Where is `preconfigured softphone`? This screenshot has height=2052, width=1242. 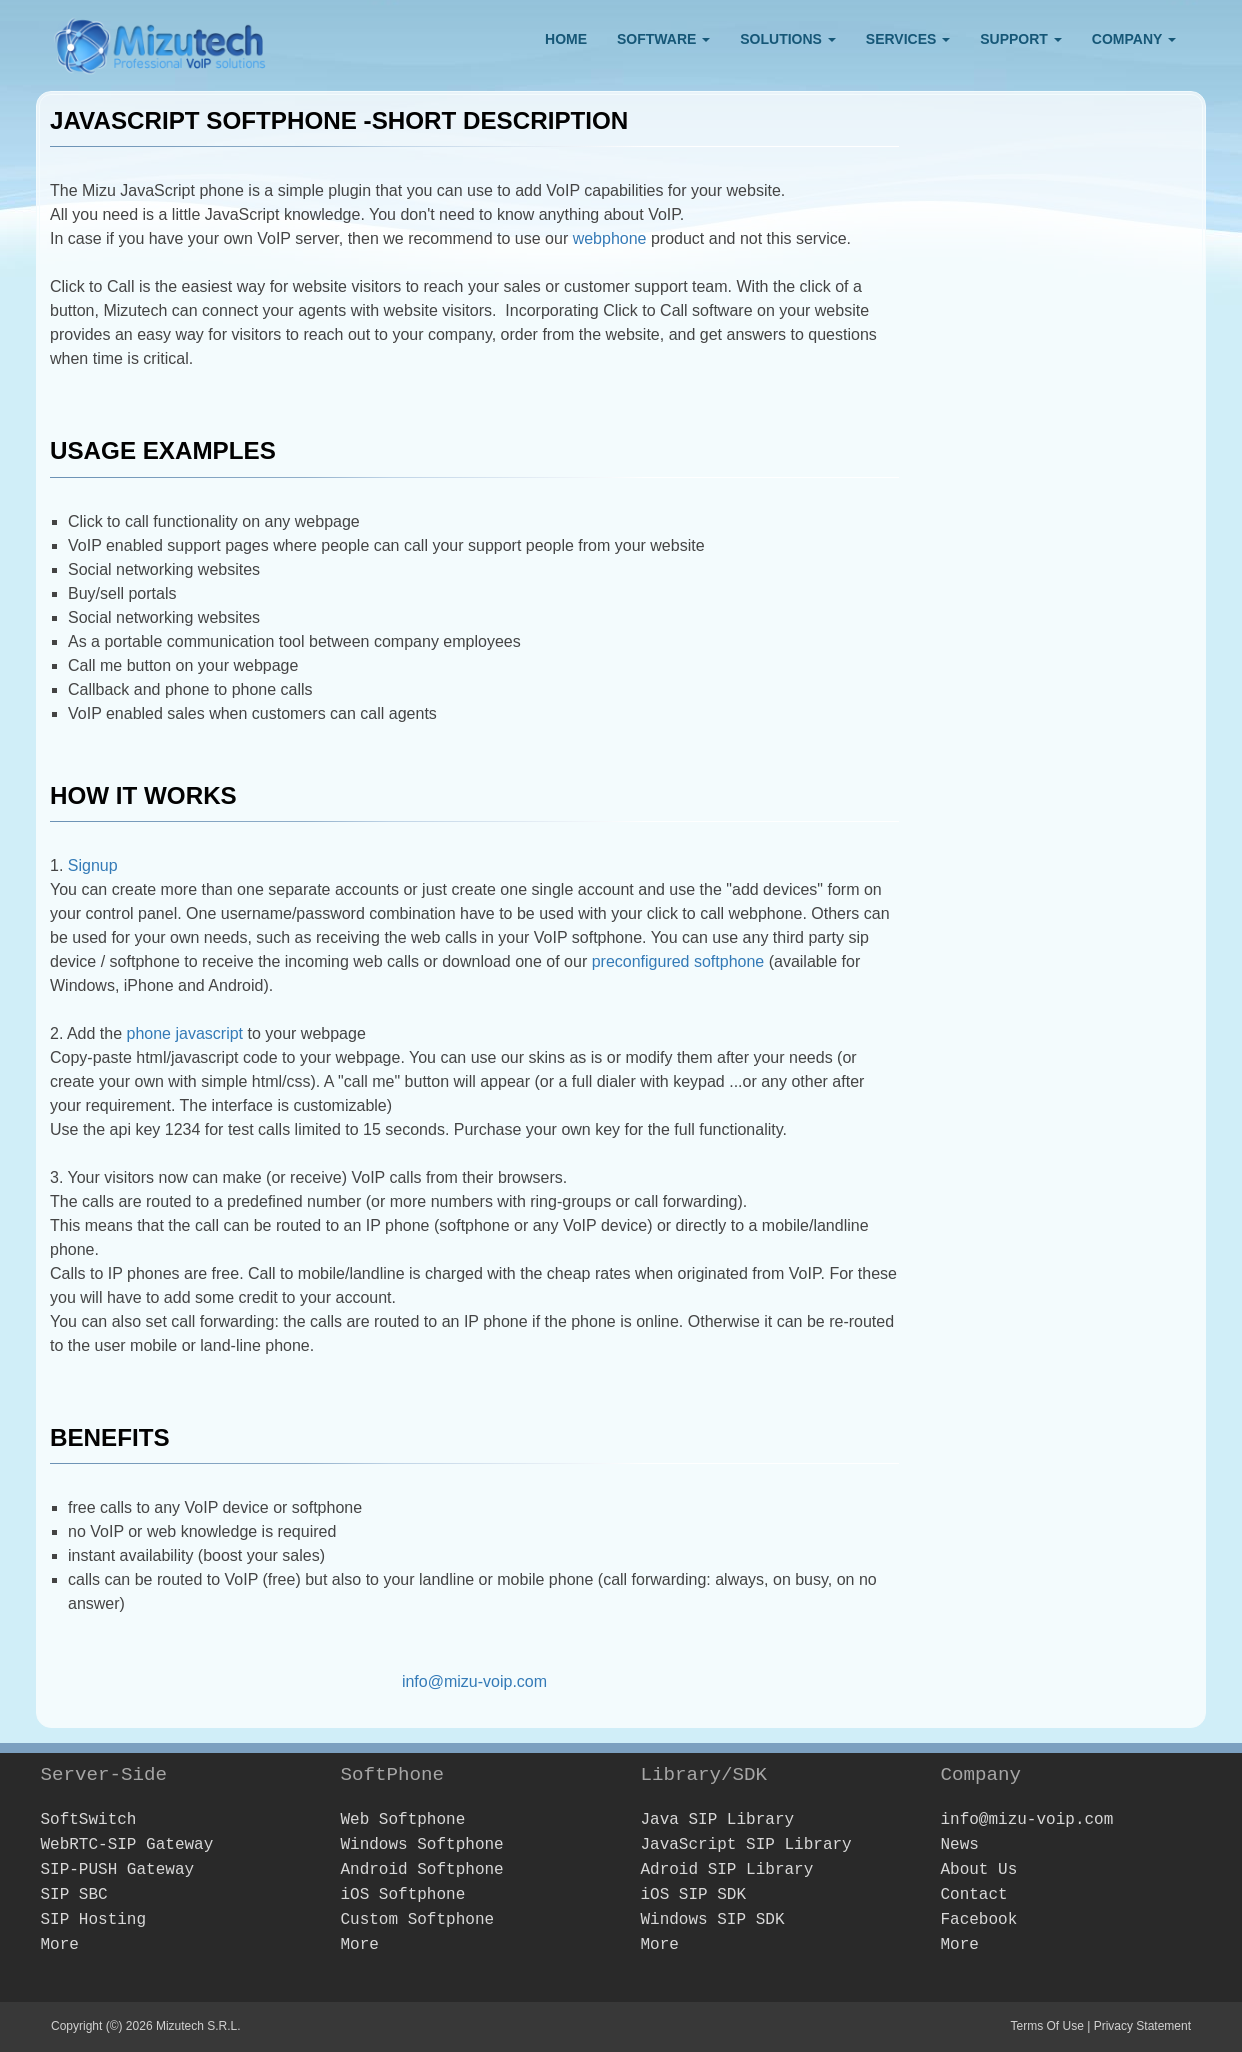 preconfigured softphone is located at coordinates (678, 961).